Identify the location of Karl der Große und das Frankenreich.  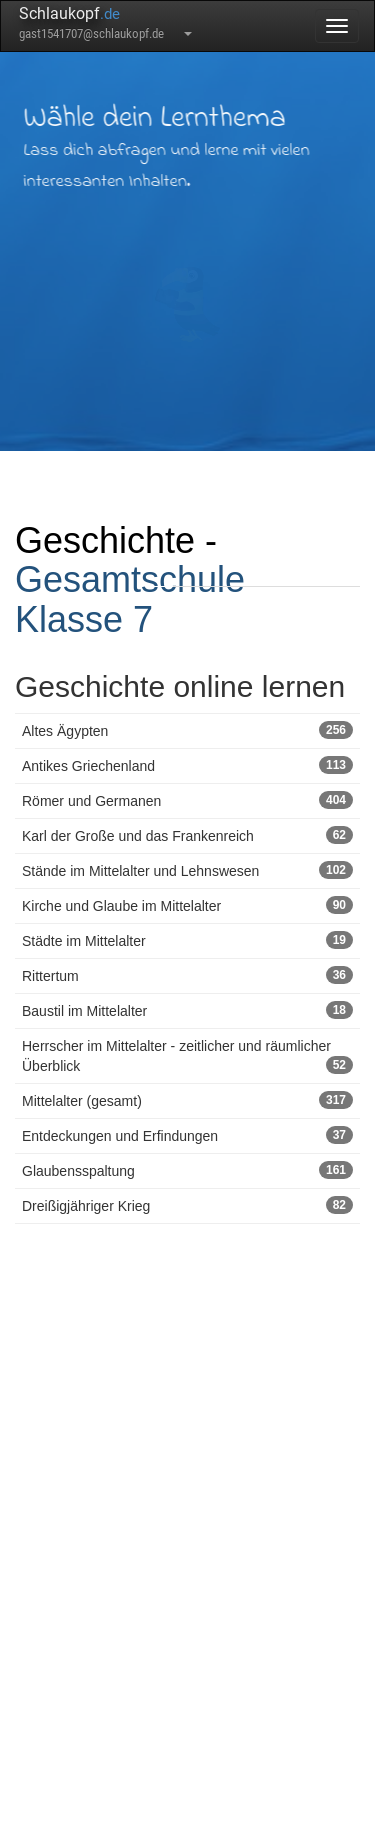
(187, 835).